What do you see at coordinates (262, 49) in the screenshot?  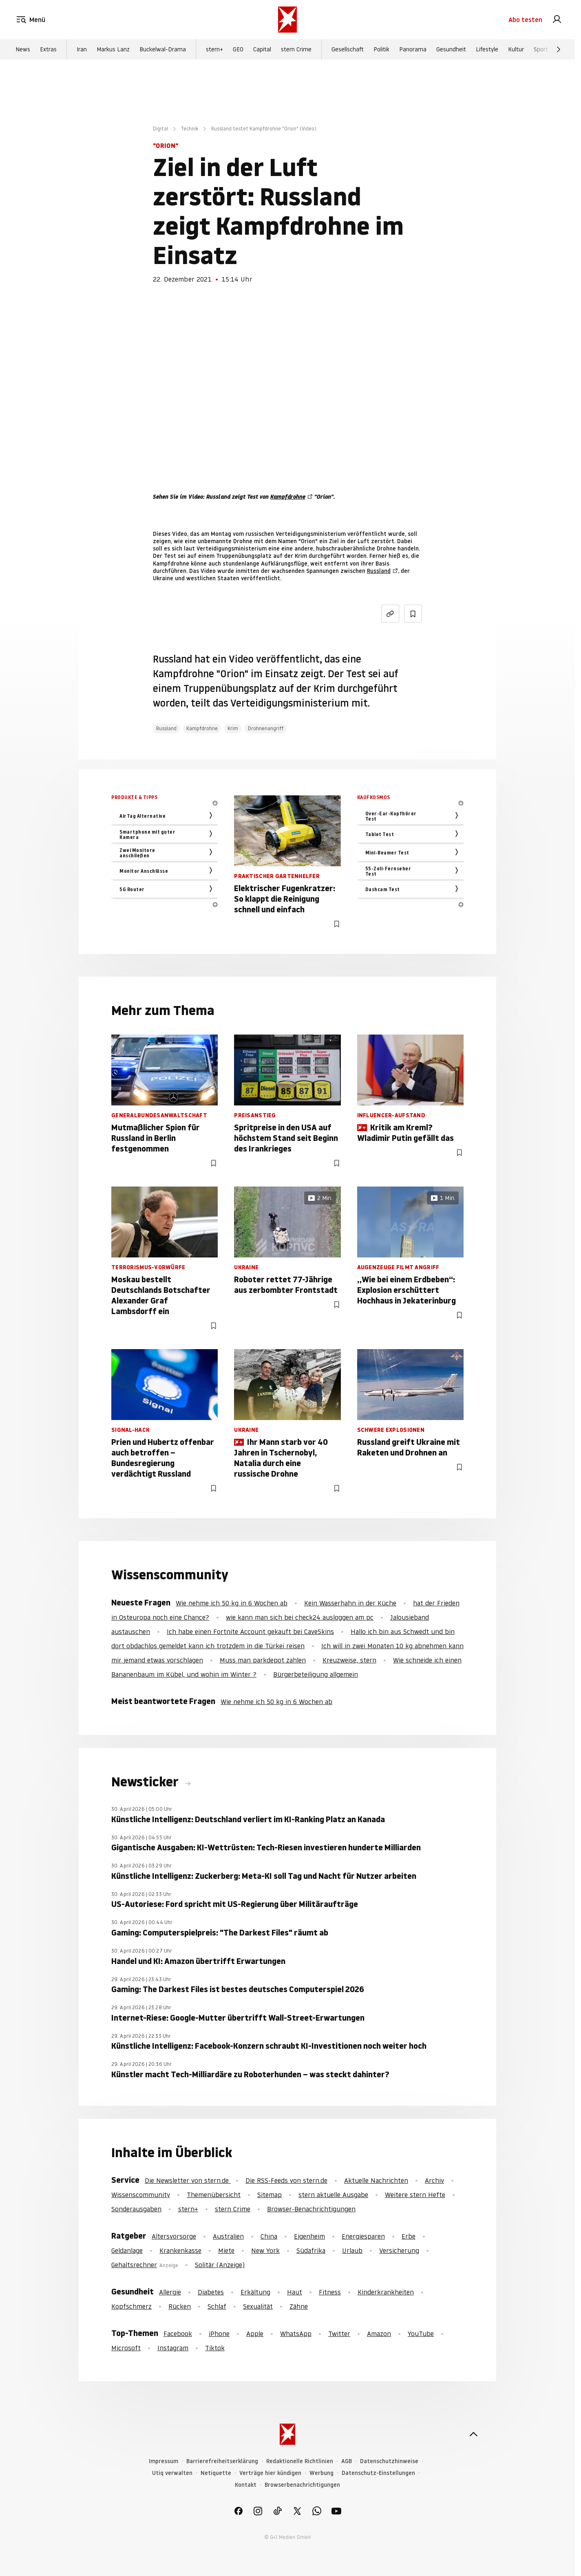 I see `Capital` at bounding box center [262, 49].